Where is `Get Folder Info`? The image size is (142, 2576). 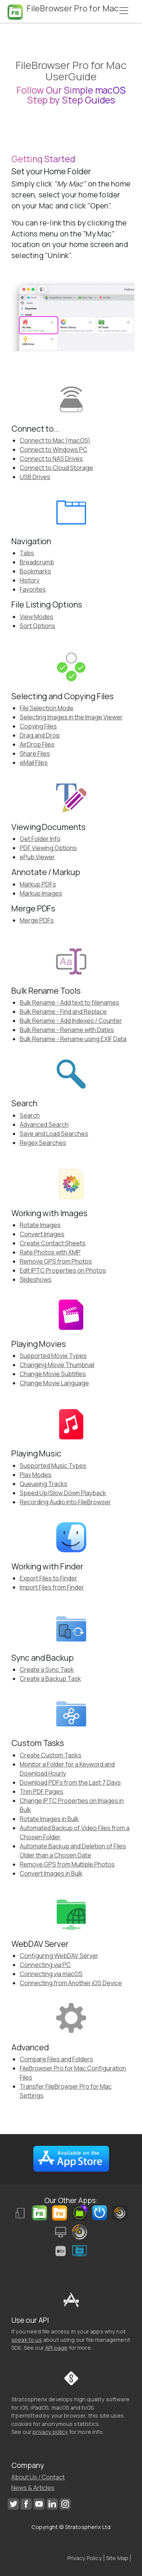 Get Folder Info is located at coordinates (40, 839).